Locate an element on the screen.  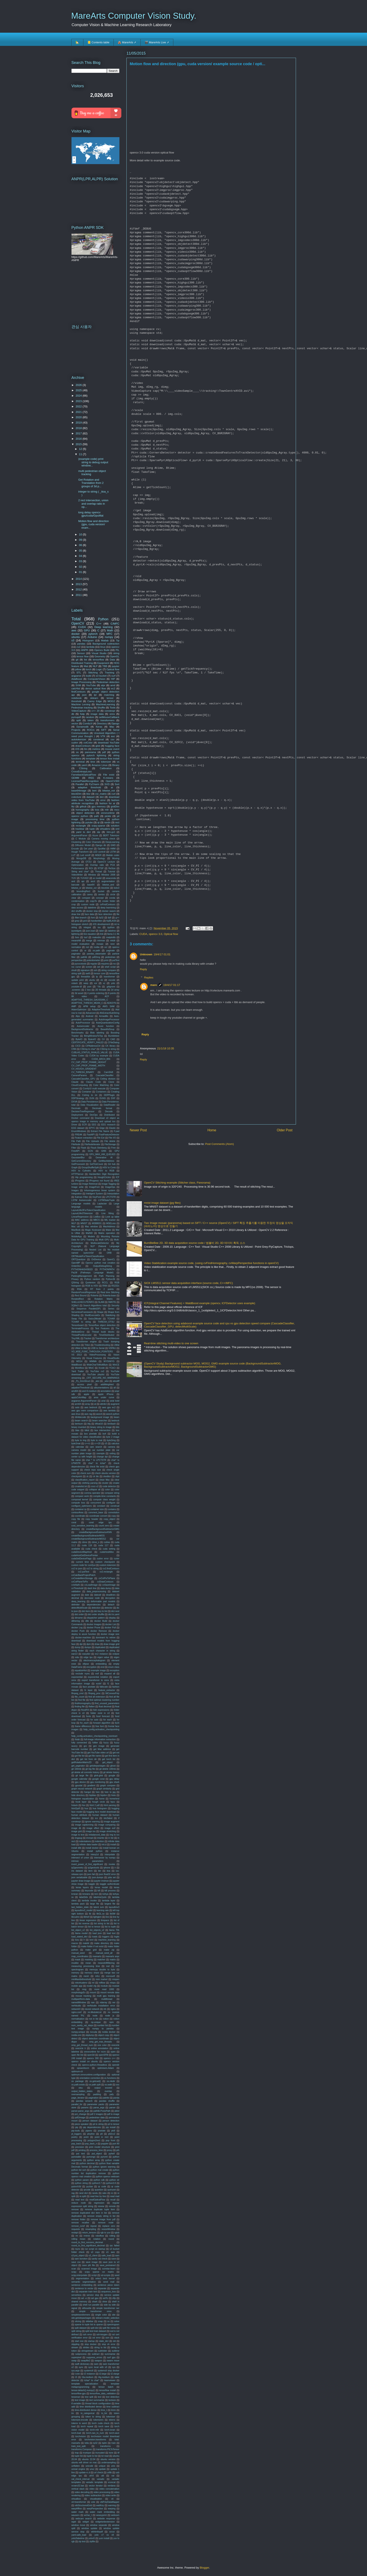
cuda setting is located at coordinates (109, 1549).